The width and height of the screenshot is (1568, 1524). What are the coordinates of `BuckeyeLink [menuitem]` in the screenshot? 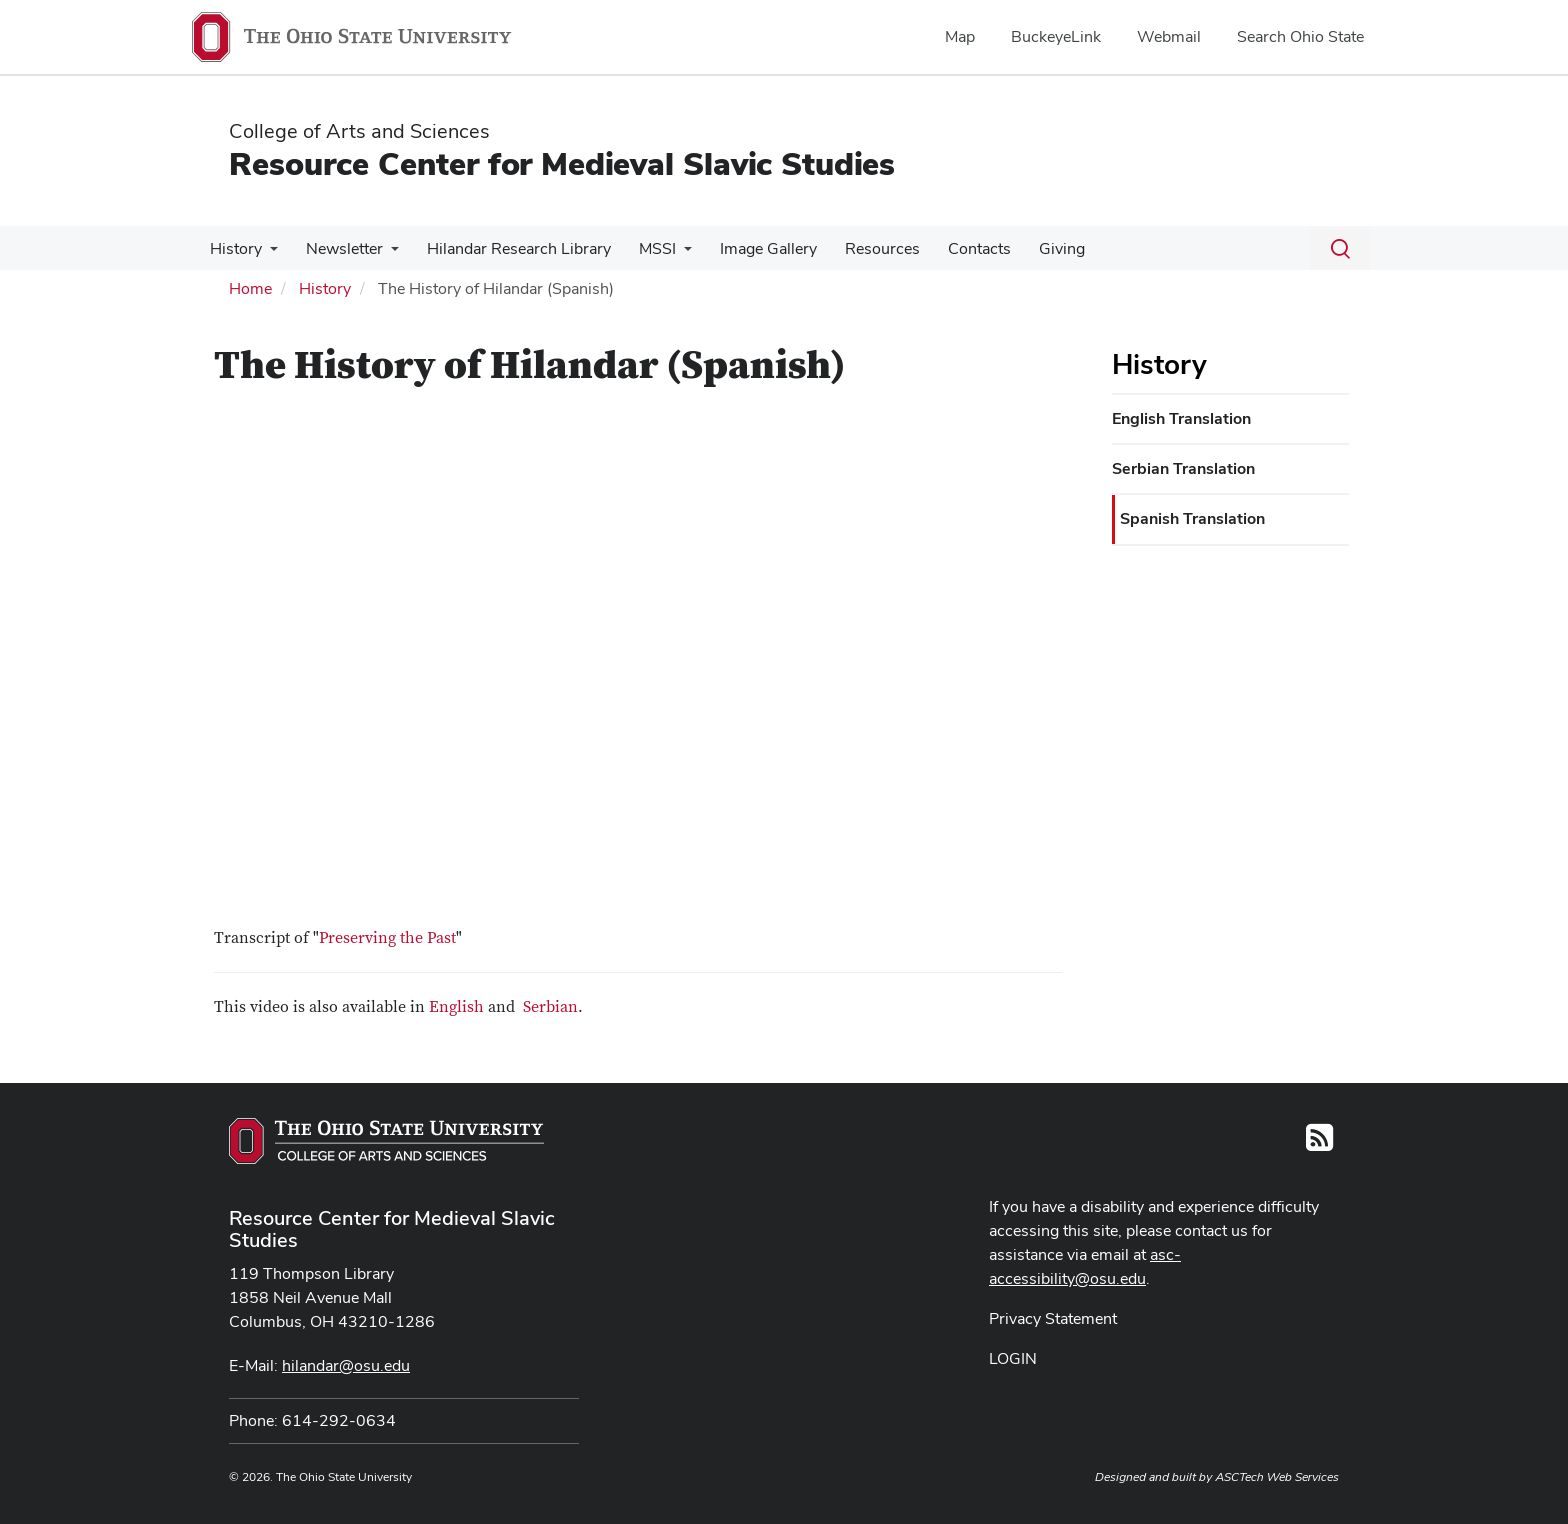 It's located at (1056, 36).